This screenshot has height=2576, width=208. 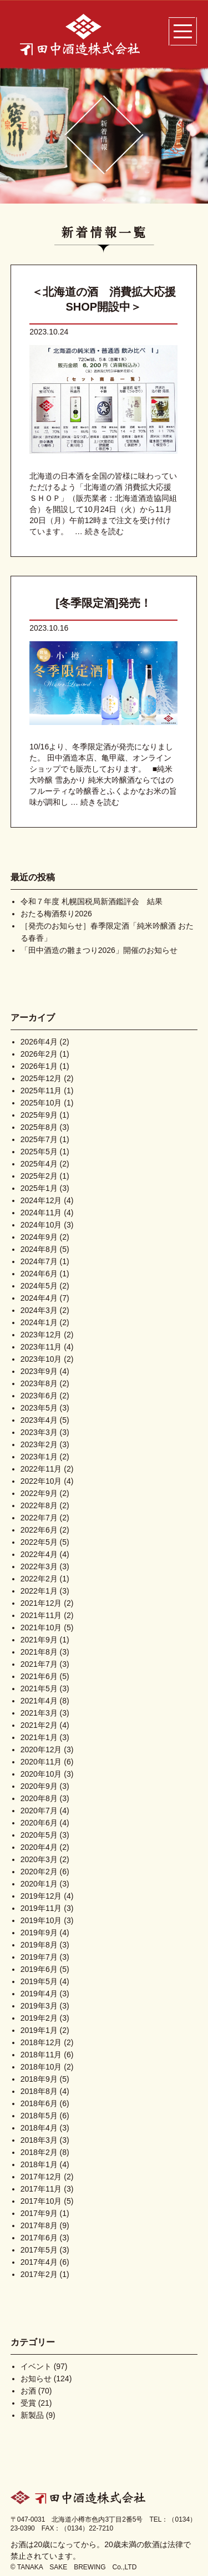 What do you see at coordinates (39, 1883) in the screenshot?
I see `2020年1月` at bounding box center [39, 1883].